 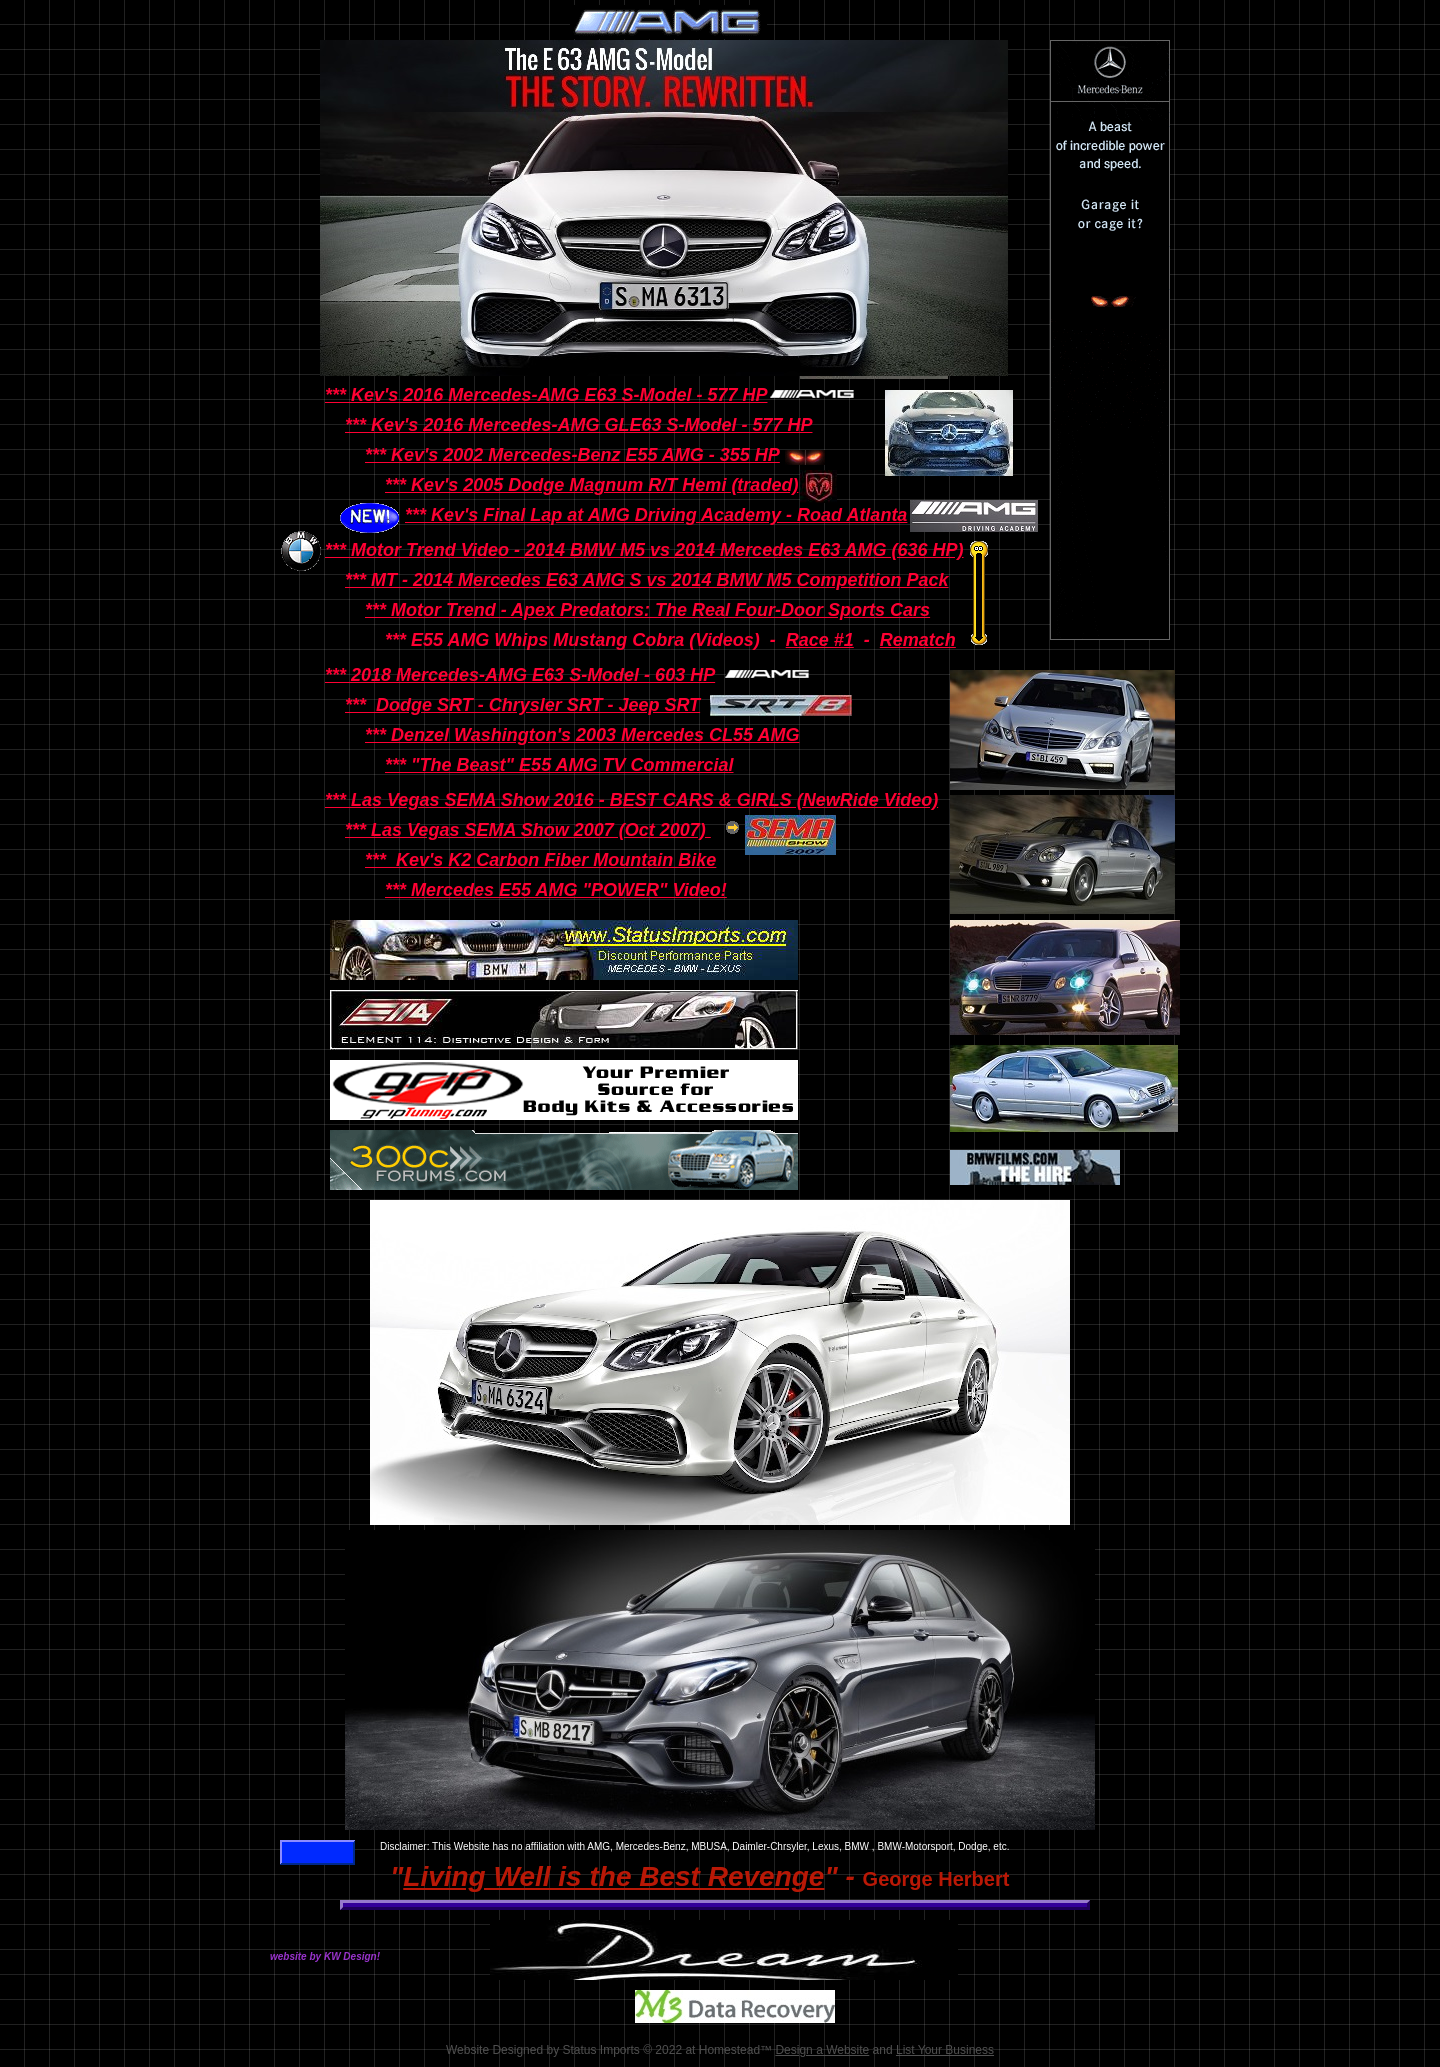 I want to click on *** Kev's 2002 Mercedes-Benz E55 AMG - 355 HP, so click(x=572, y=455).